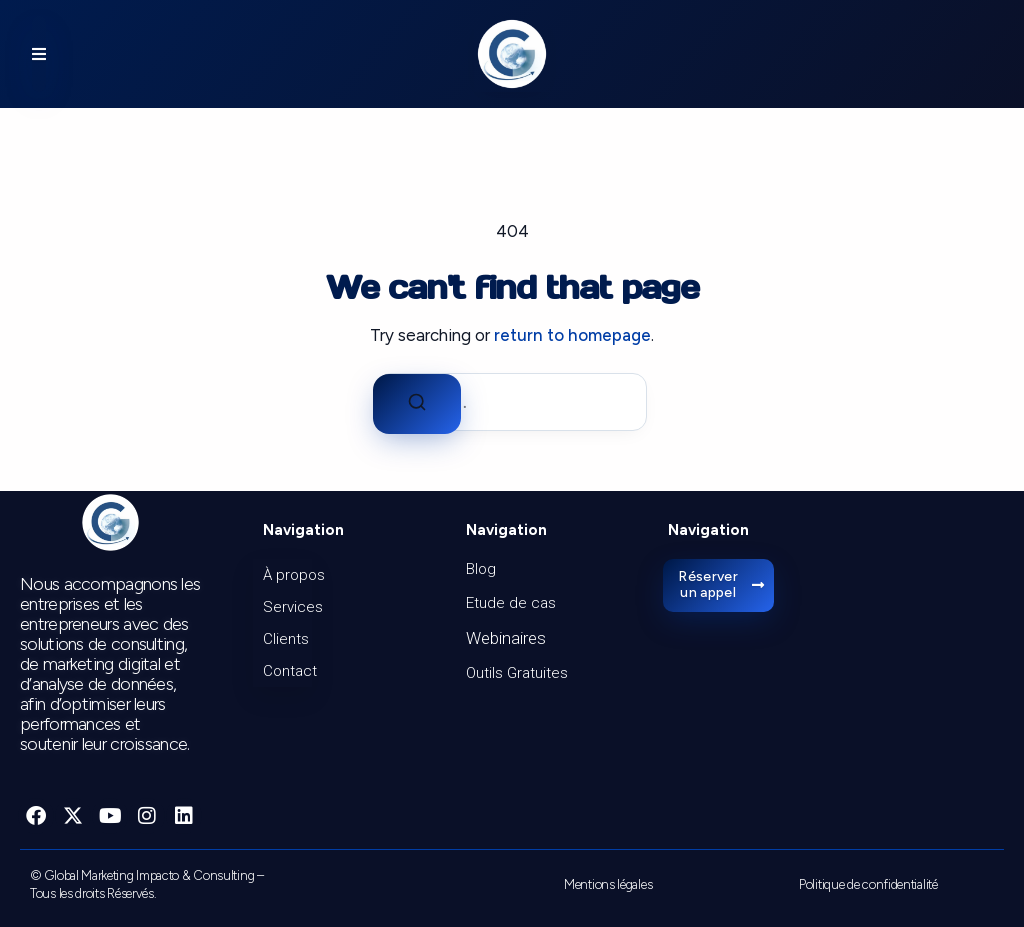 This screenshot has height=927, width=1024. Describe the element at coordinates (39, 54) in the screenshot. I see `[button]` at that location.